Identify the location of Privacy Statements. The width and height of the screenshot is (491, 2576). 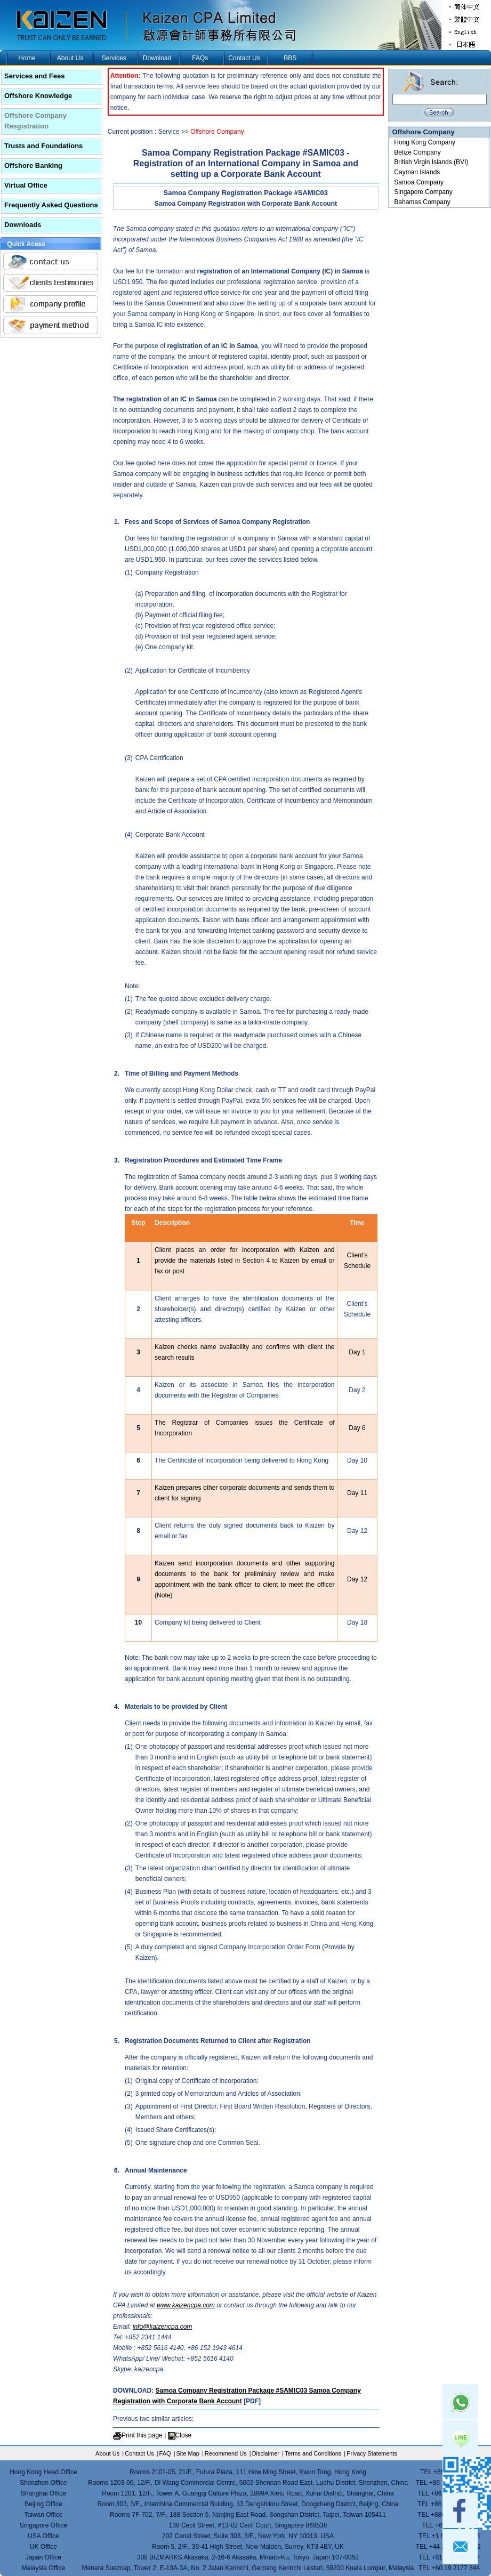
(372, 2453).